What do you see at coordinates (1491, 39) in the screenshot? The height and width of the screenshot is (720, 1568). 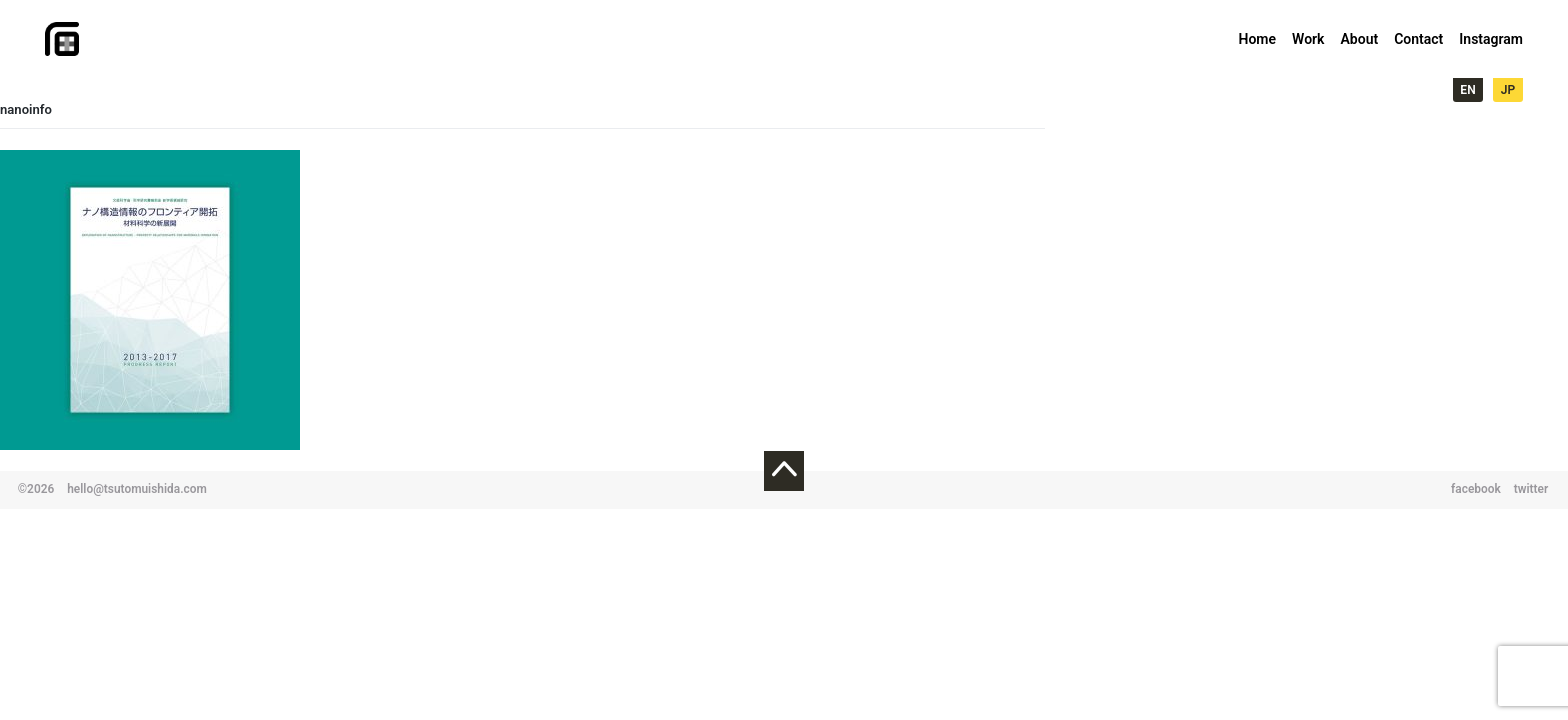 I see `Instagram` at bounding box center [1491, 39].